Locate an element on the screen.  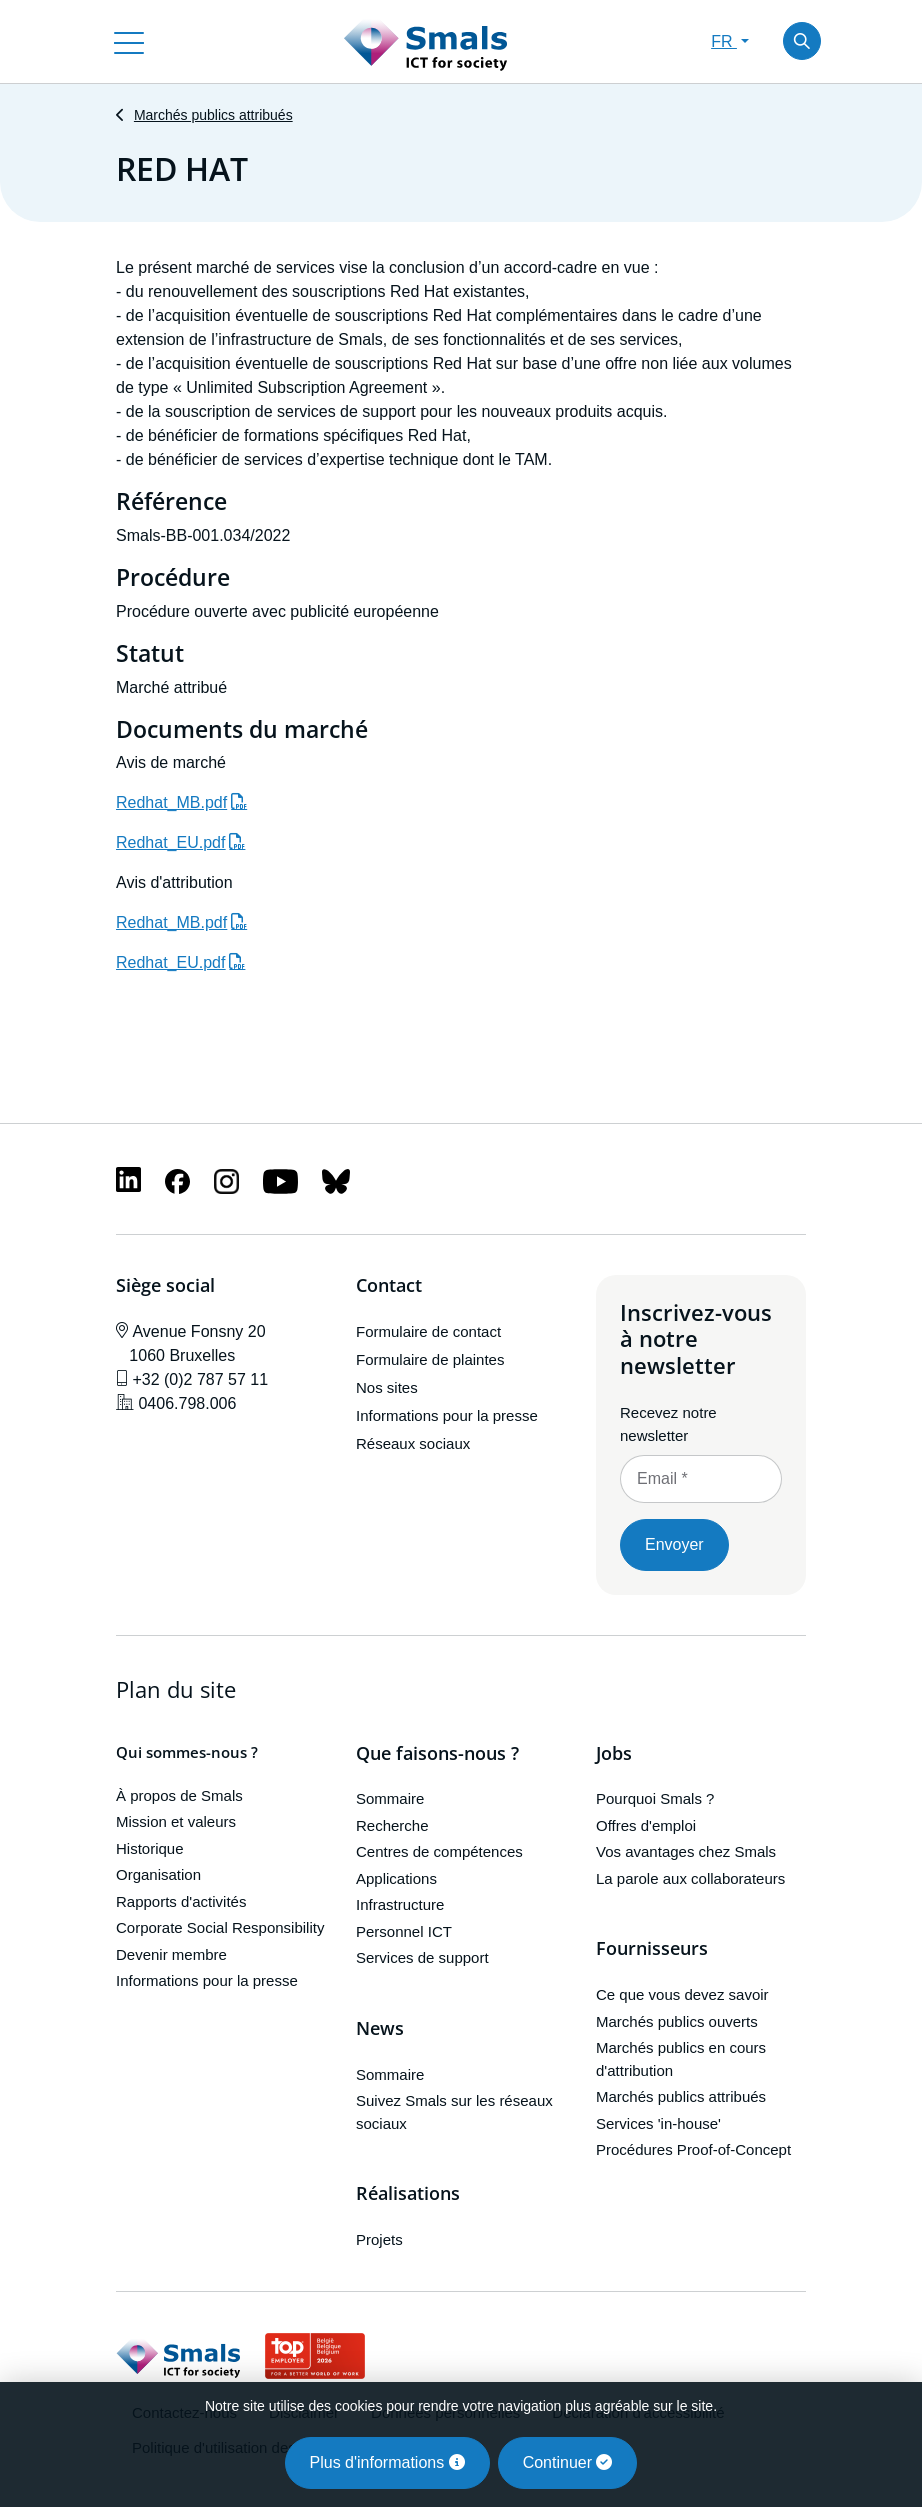
Fournisseurs is located at coordinates (652, 1949).